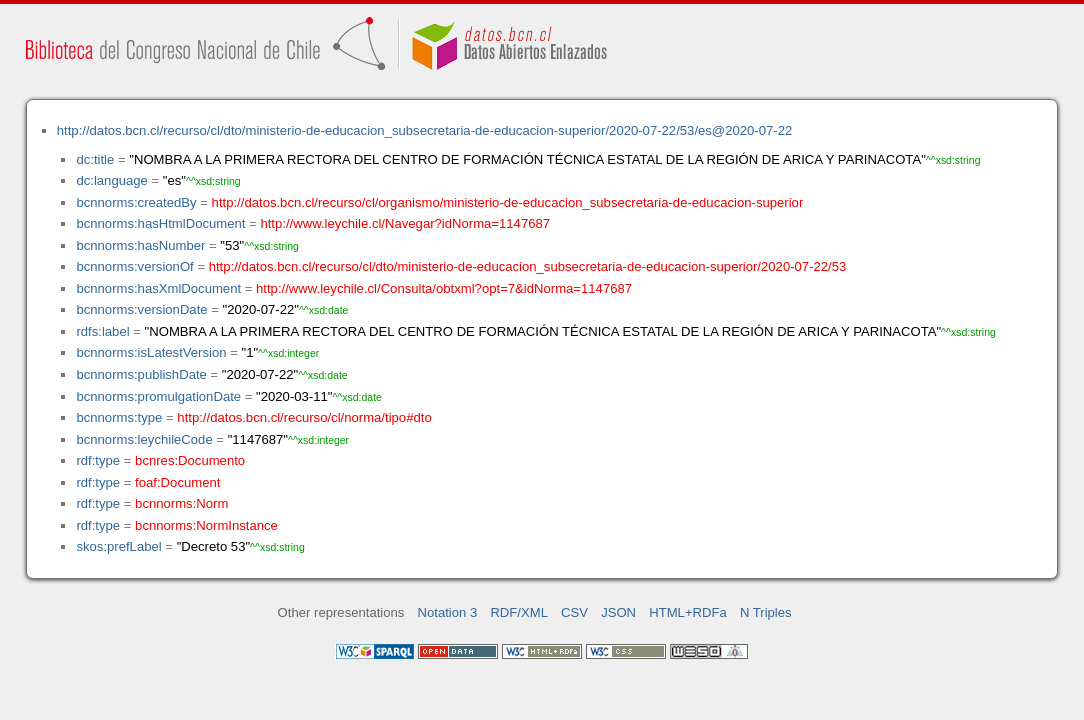 This screenshot has height=720, width=1084. Describe the element at coordinates (181, 503) in the screenshot. I see `bcnnorms:Norm` at that location.